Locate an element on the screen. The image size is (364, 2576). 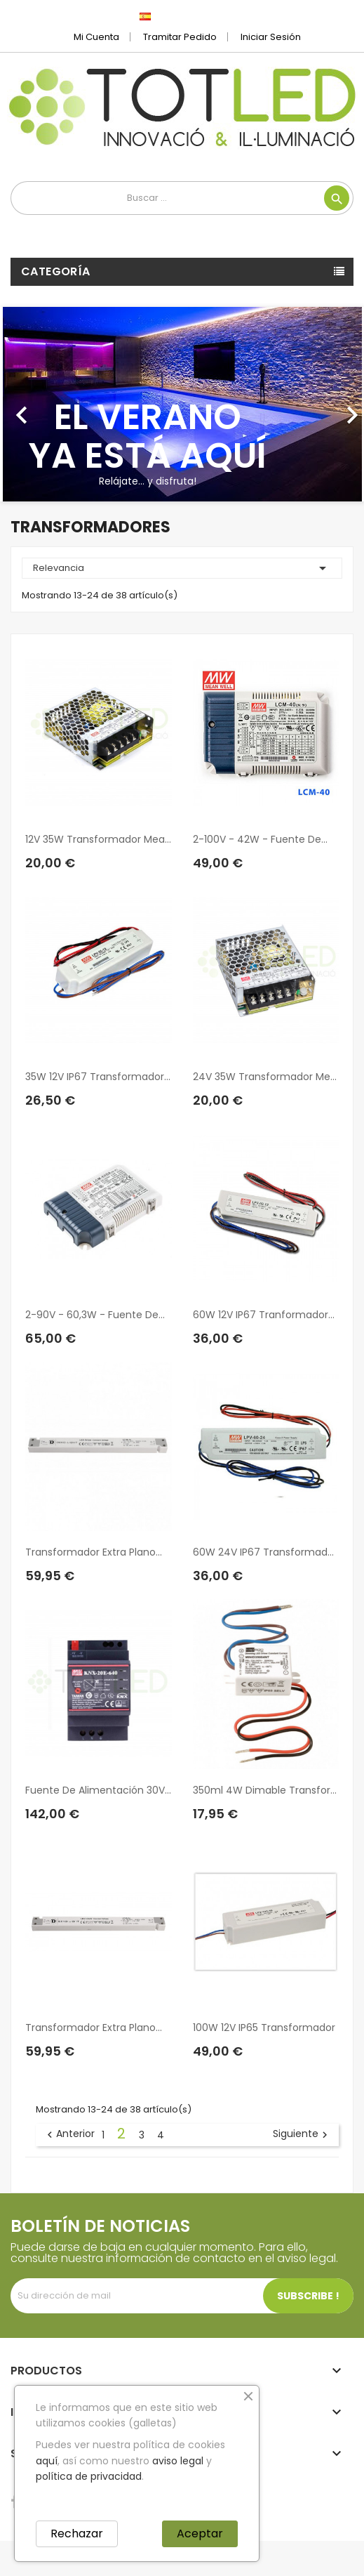
Mi cuenta is located at coordinates (96, 36).